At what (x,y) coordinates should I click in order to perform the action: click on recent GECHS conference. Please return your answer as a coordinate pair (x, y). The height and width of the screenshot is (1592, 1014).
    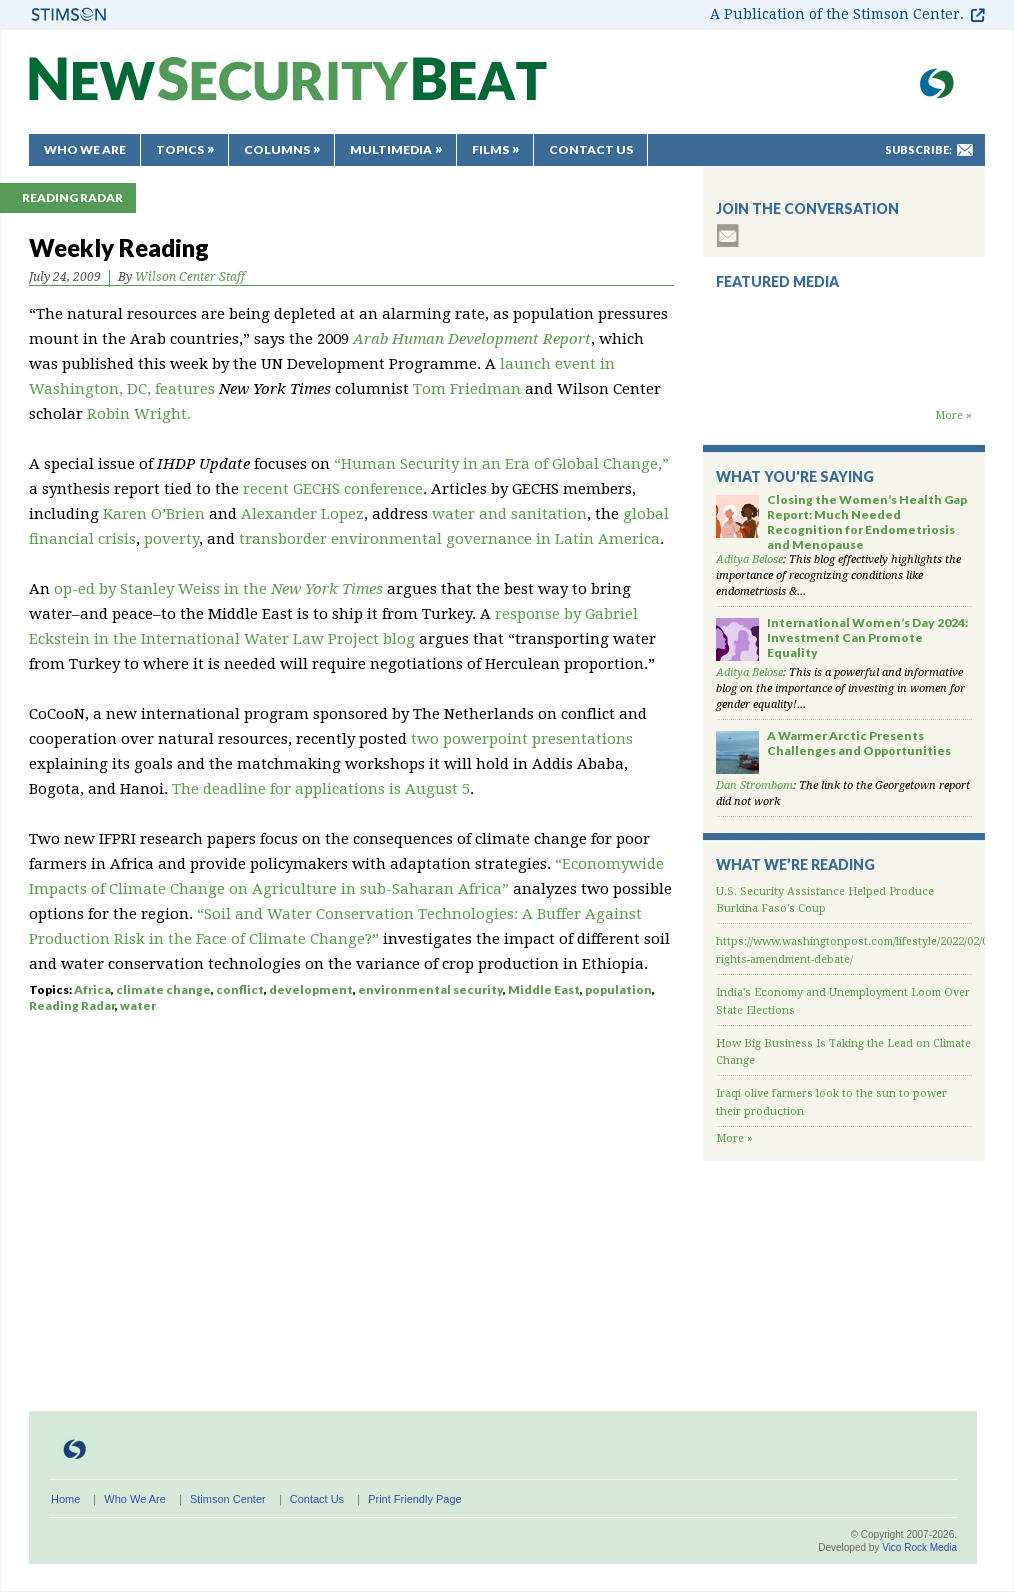
    Looking at the image, I should click on (333, 489).